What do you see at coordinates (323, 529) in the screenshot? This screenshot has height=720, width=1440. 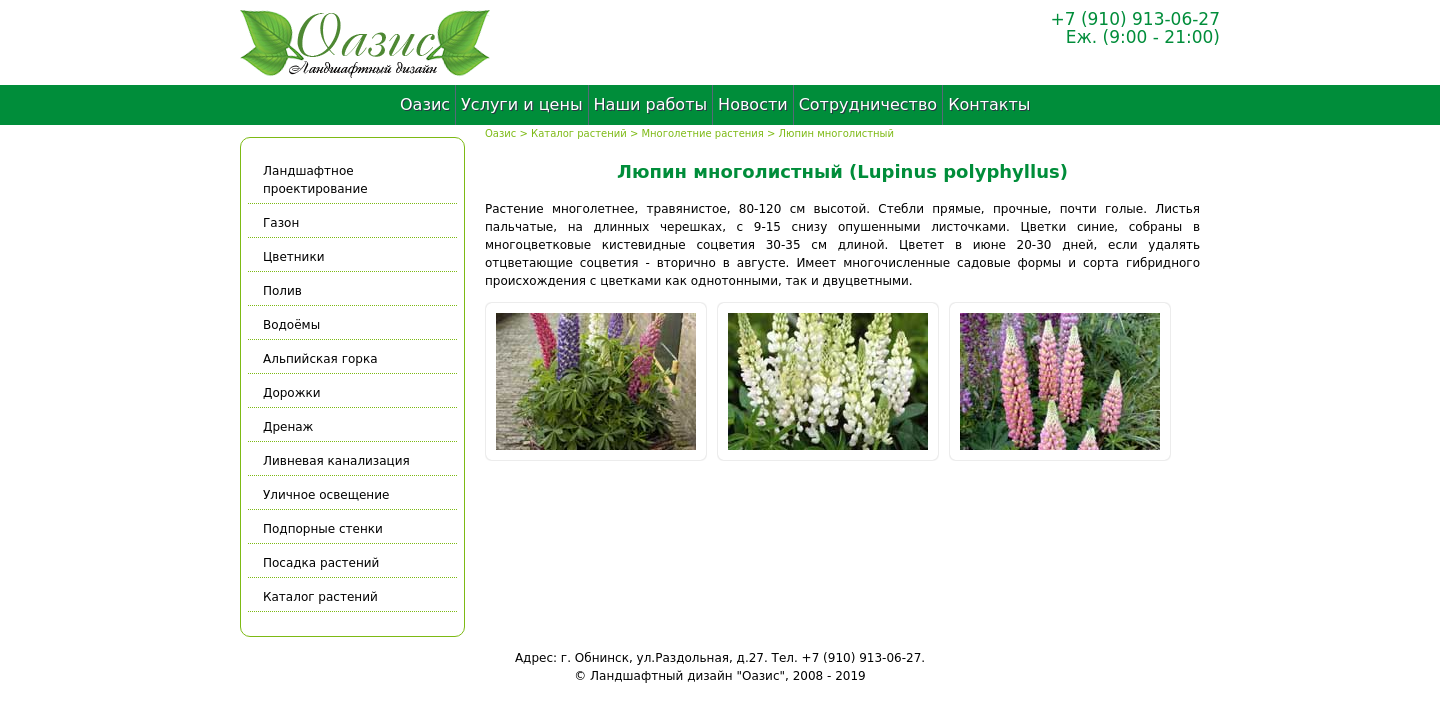 I see `Подпорные стенки` at bounding box center [323, 529].